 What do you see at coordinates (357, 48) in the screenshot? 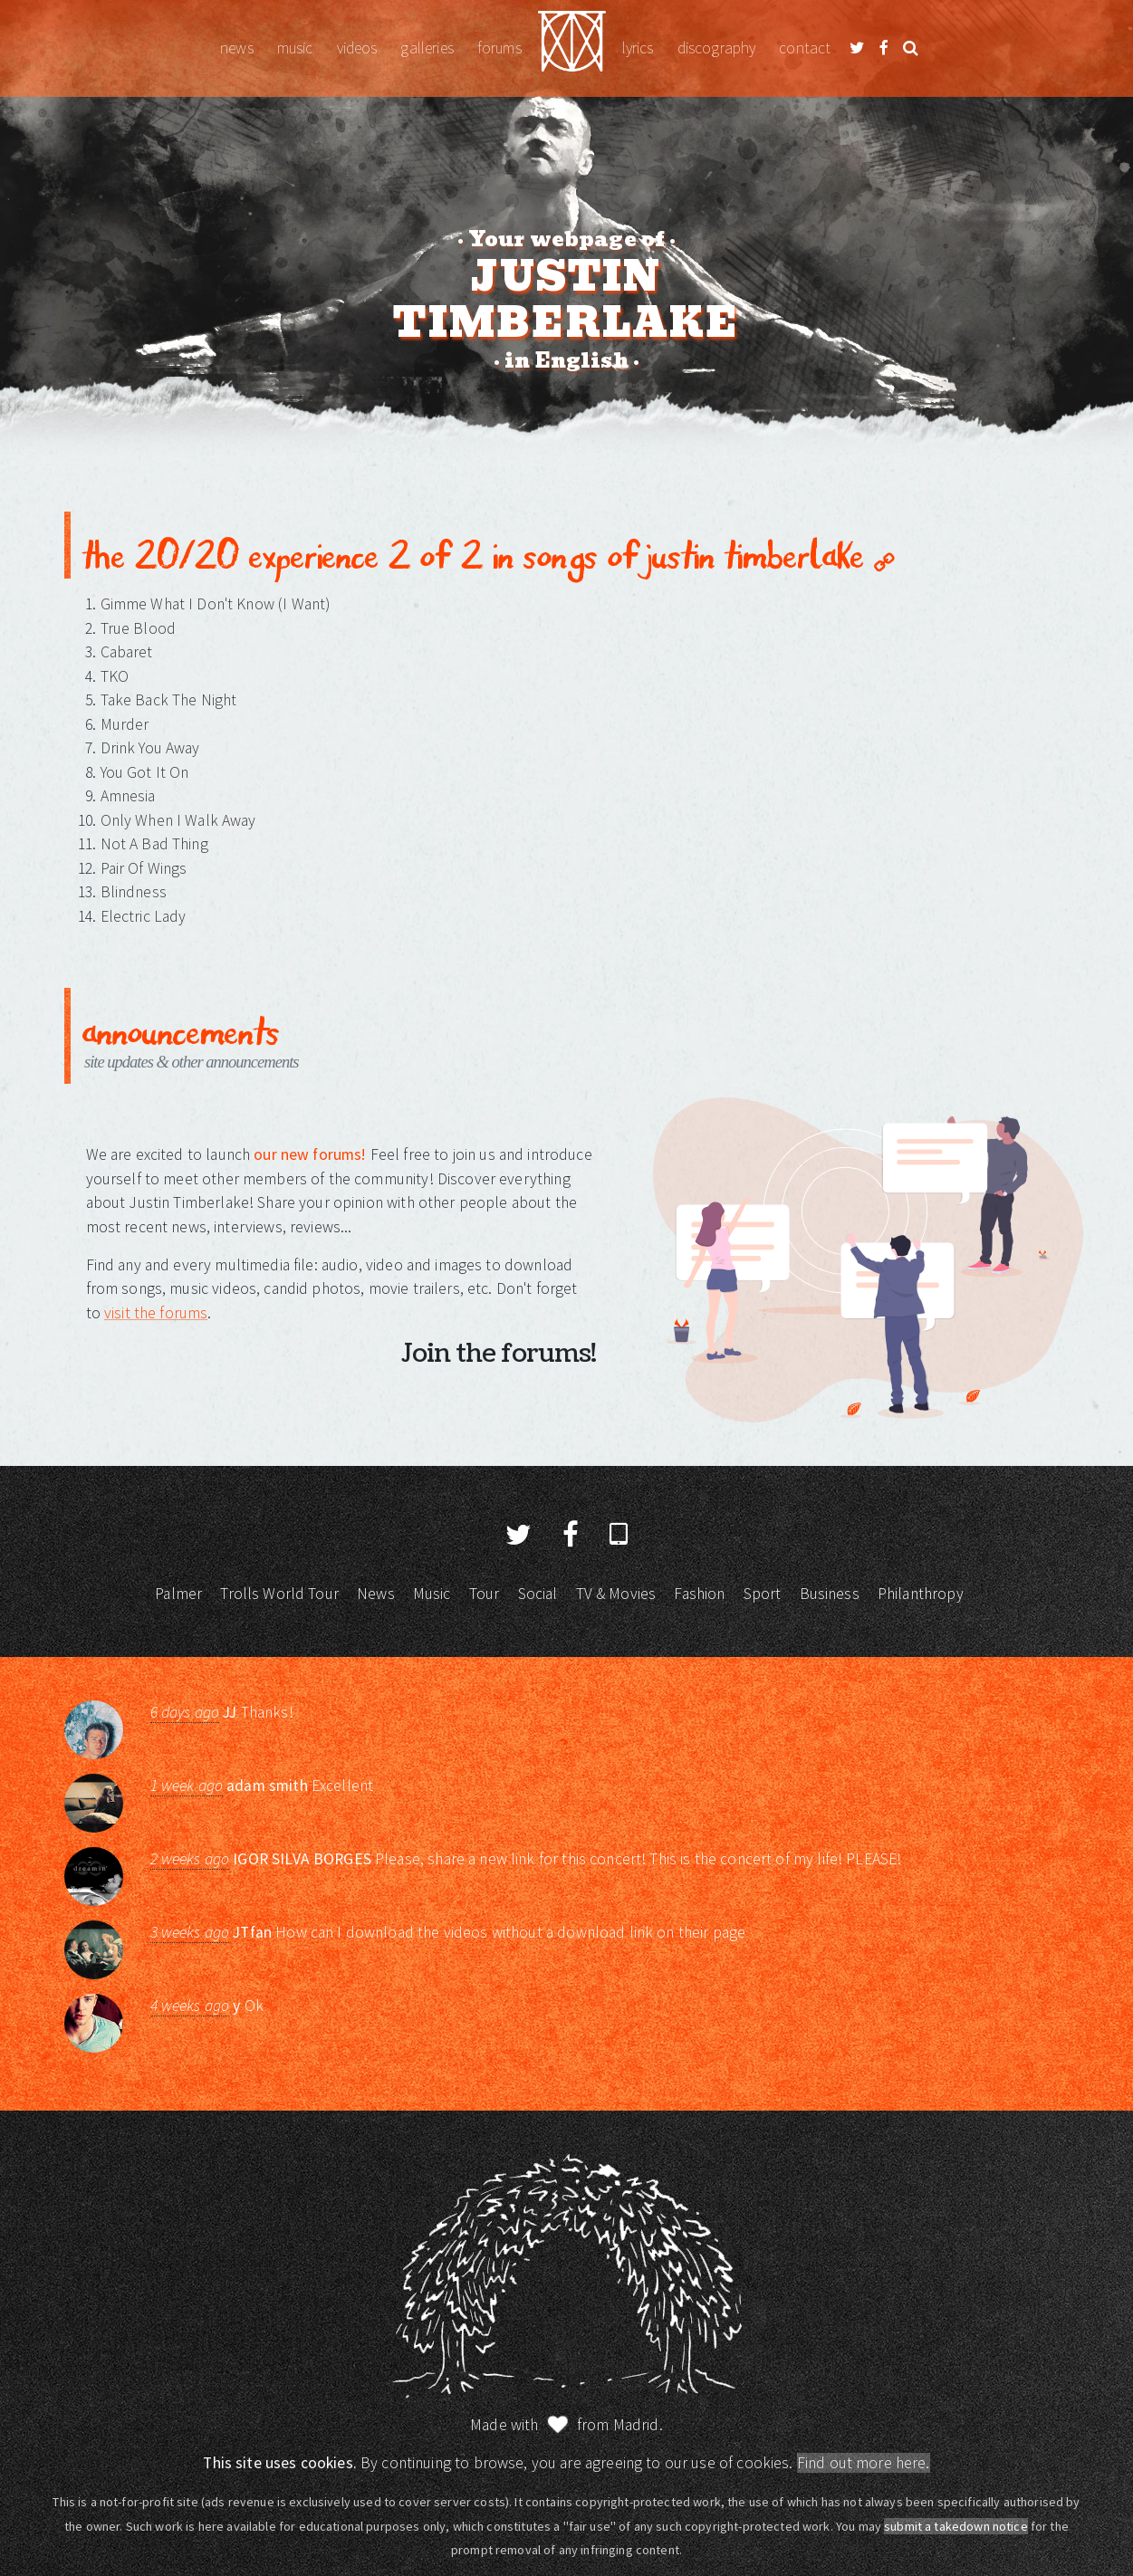
I see `Videos` at bounding box center [357, 48].